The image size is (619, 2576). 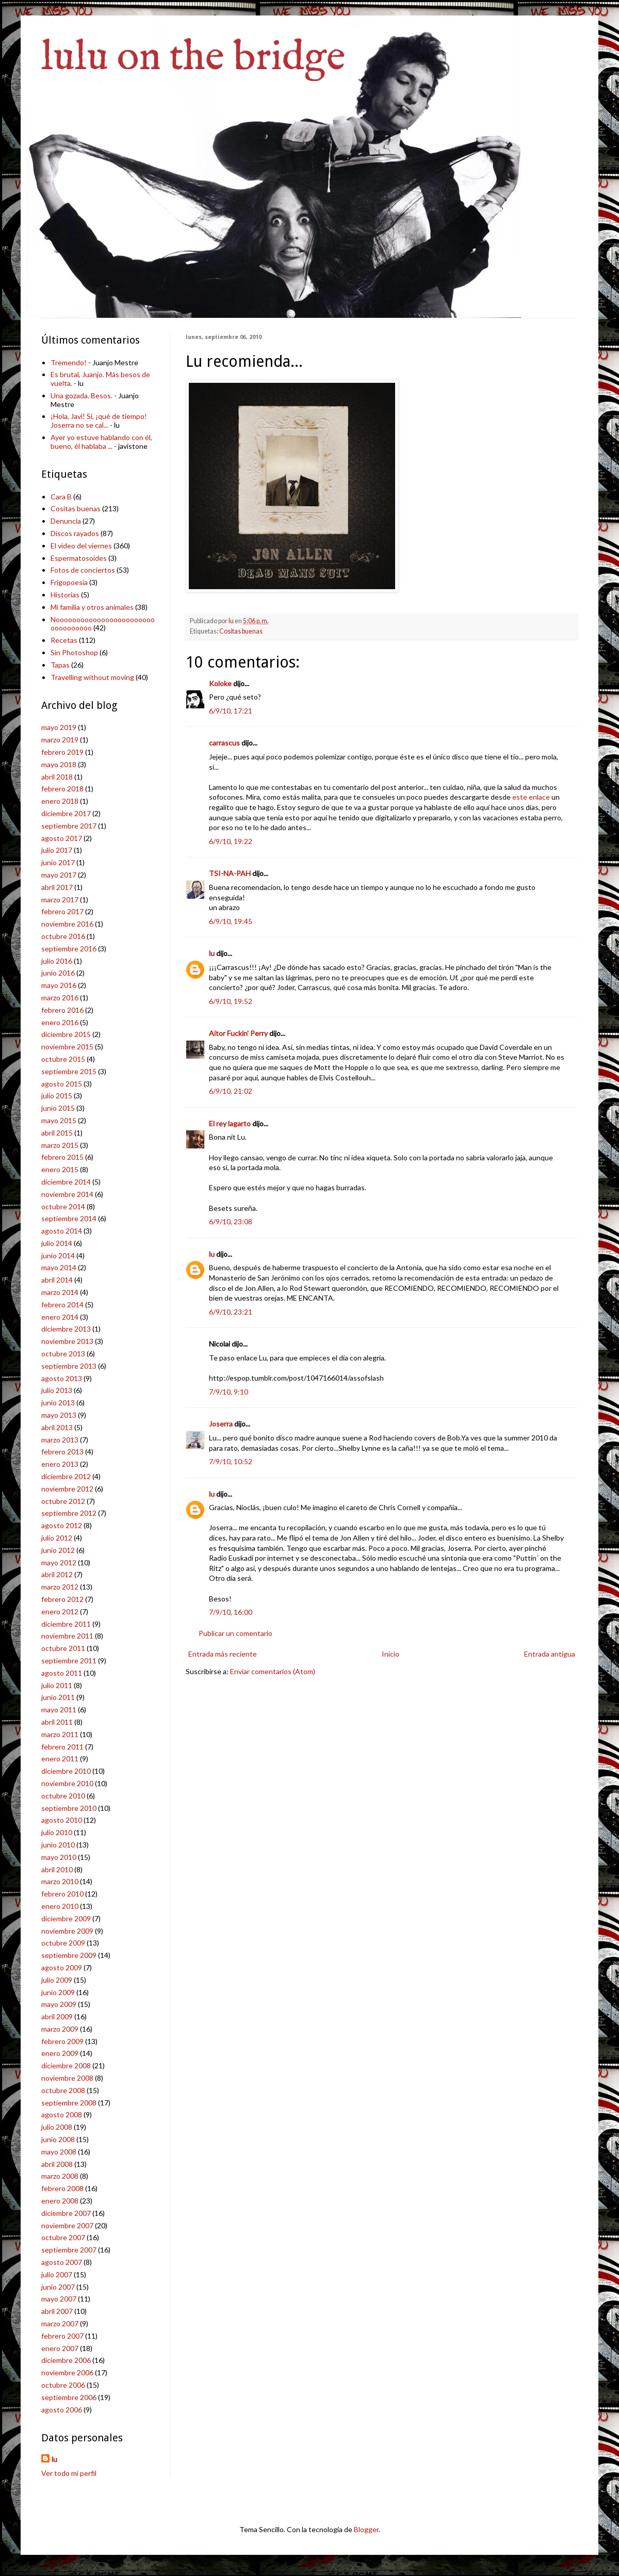 I want to click on 6/9/10, 19:52, so click(x=230, y=1001).